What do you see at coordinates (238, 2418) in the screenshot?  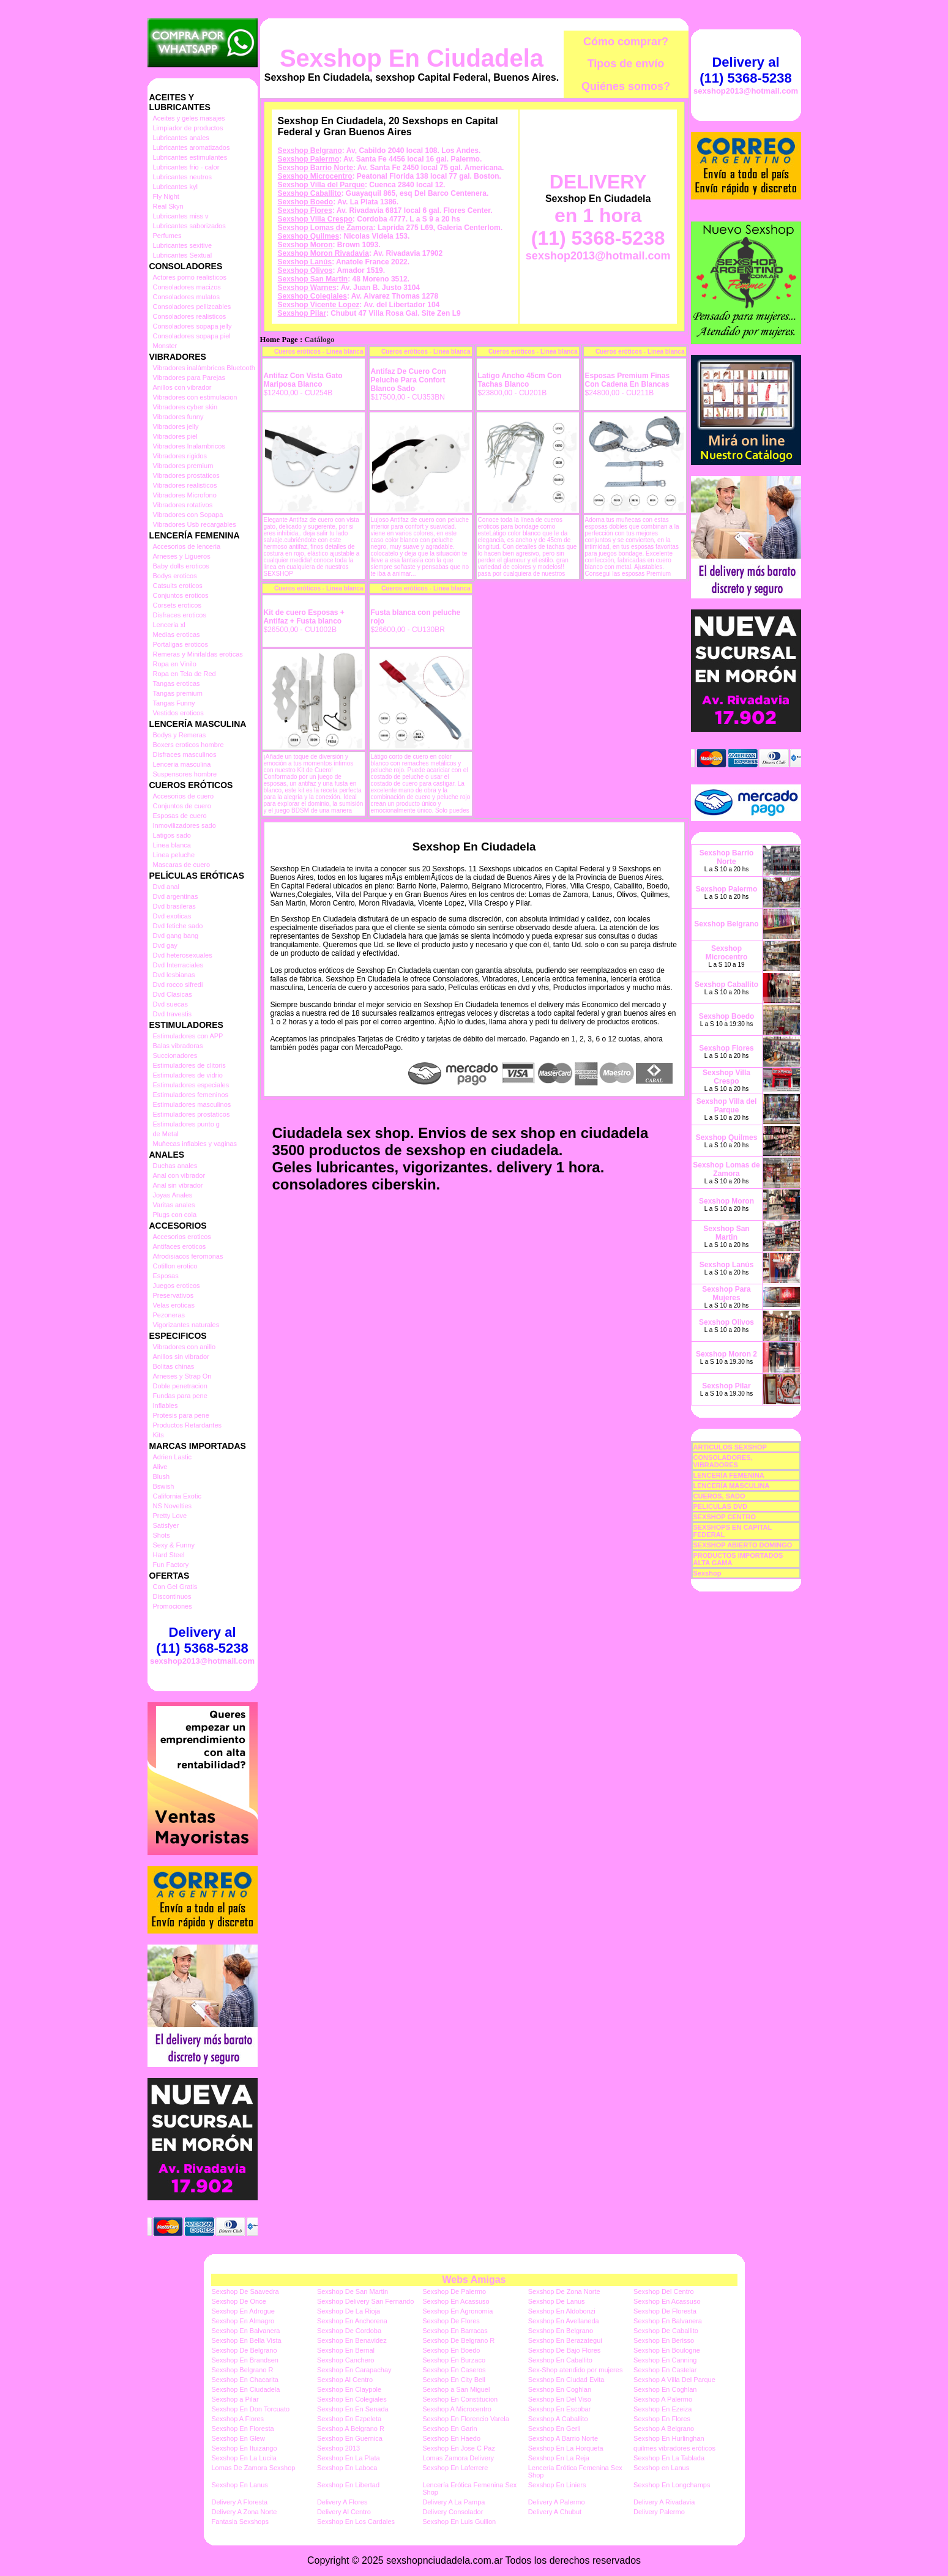 I see `Sexshop A Flores` at bounding box center [238, 2418].